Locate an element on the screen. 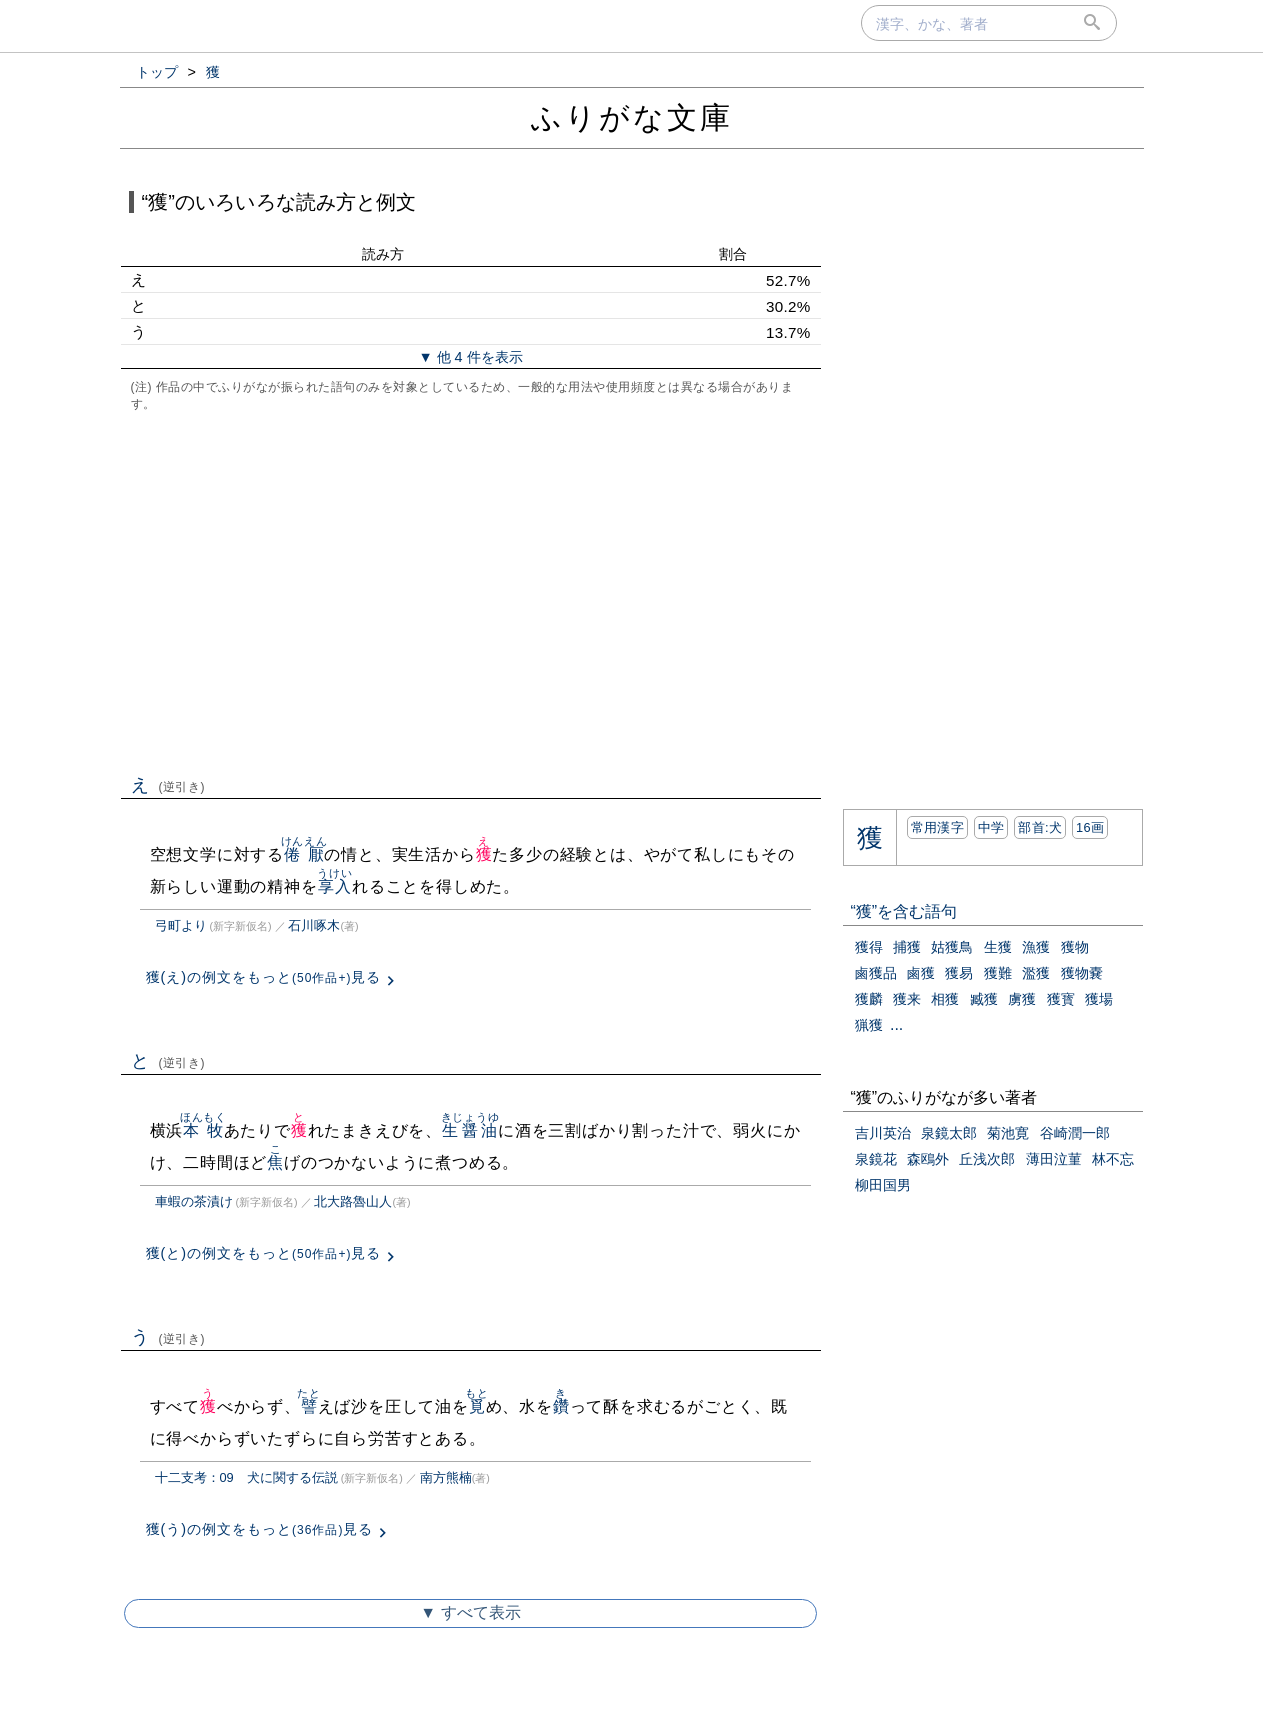  享入 is located at coordinates (334, 886).